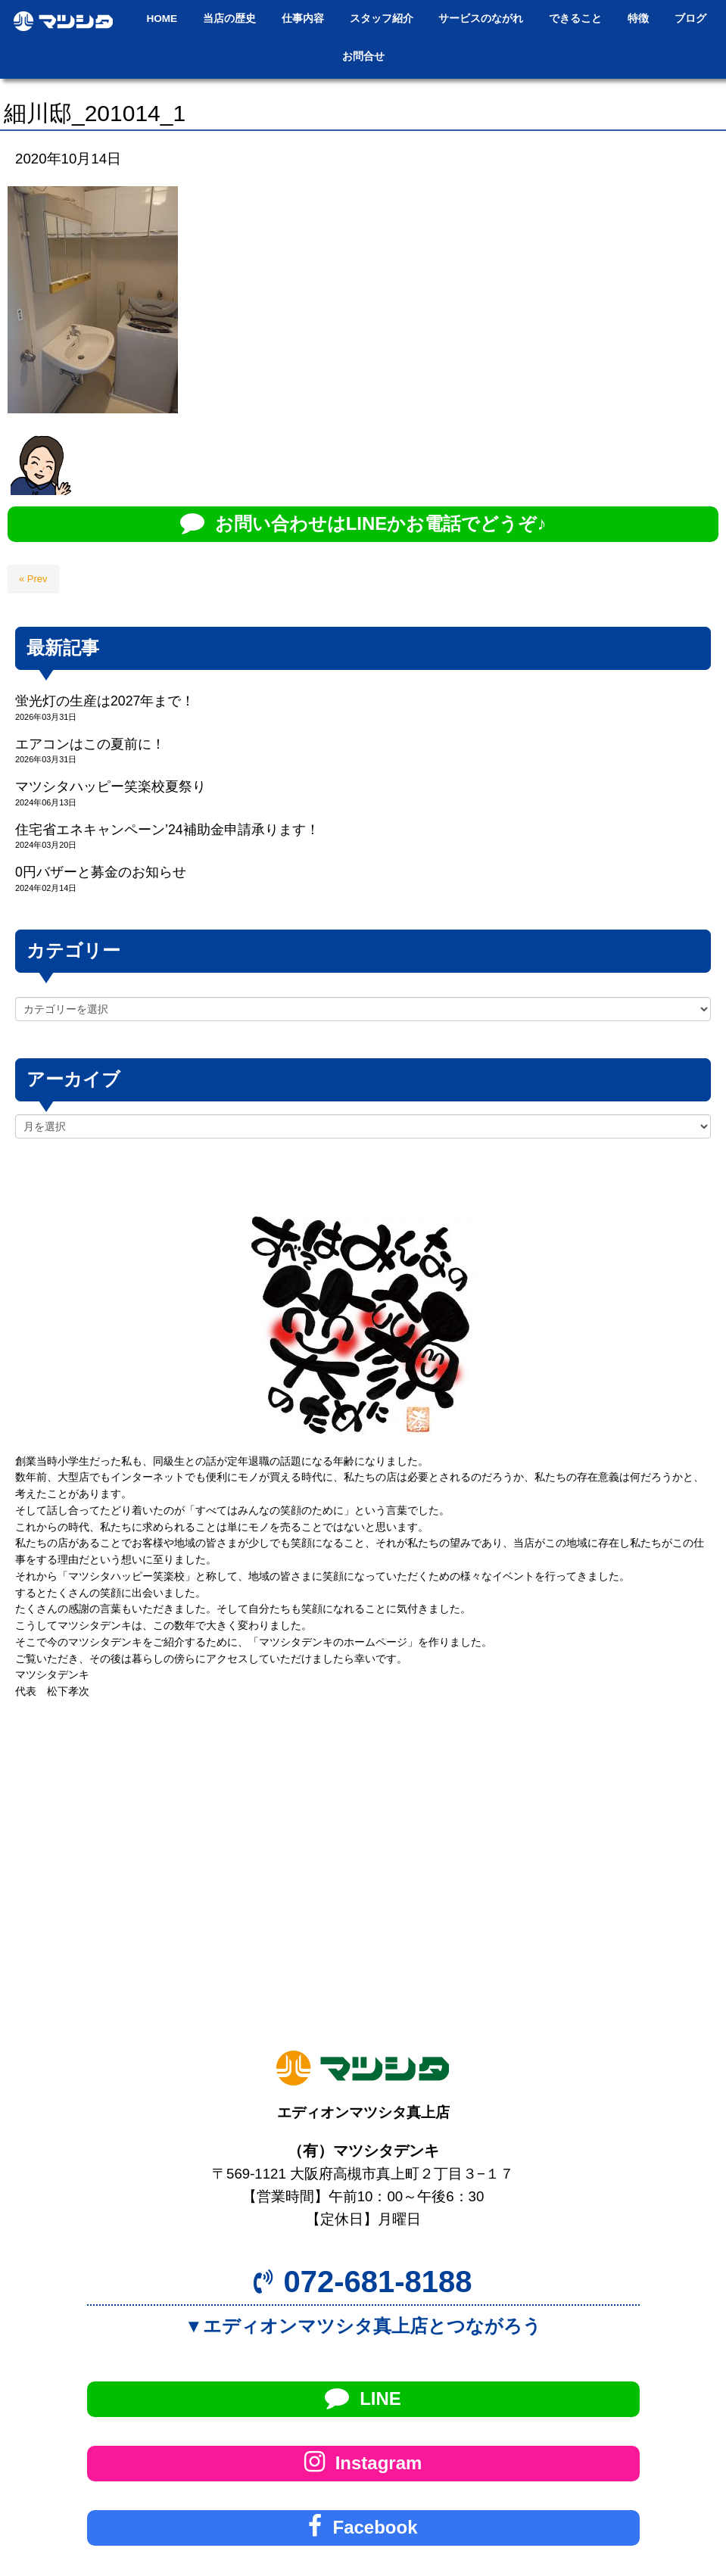 The height and width of the screenshot is (2576, 726). Describe the element at coordinates (33, 578) in the screenshot. I see `« Prev` at that location.